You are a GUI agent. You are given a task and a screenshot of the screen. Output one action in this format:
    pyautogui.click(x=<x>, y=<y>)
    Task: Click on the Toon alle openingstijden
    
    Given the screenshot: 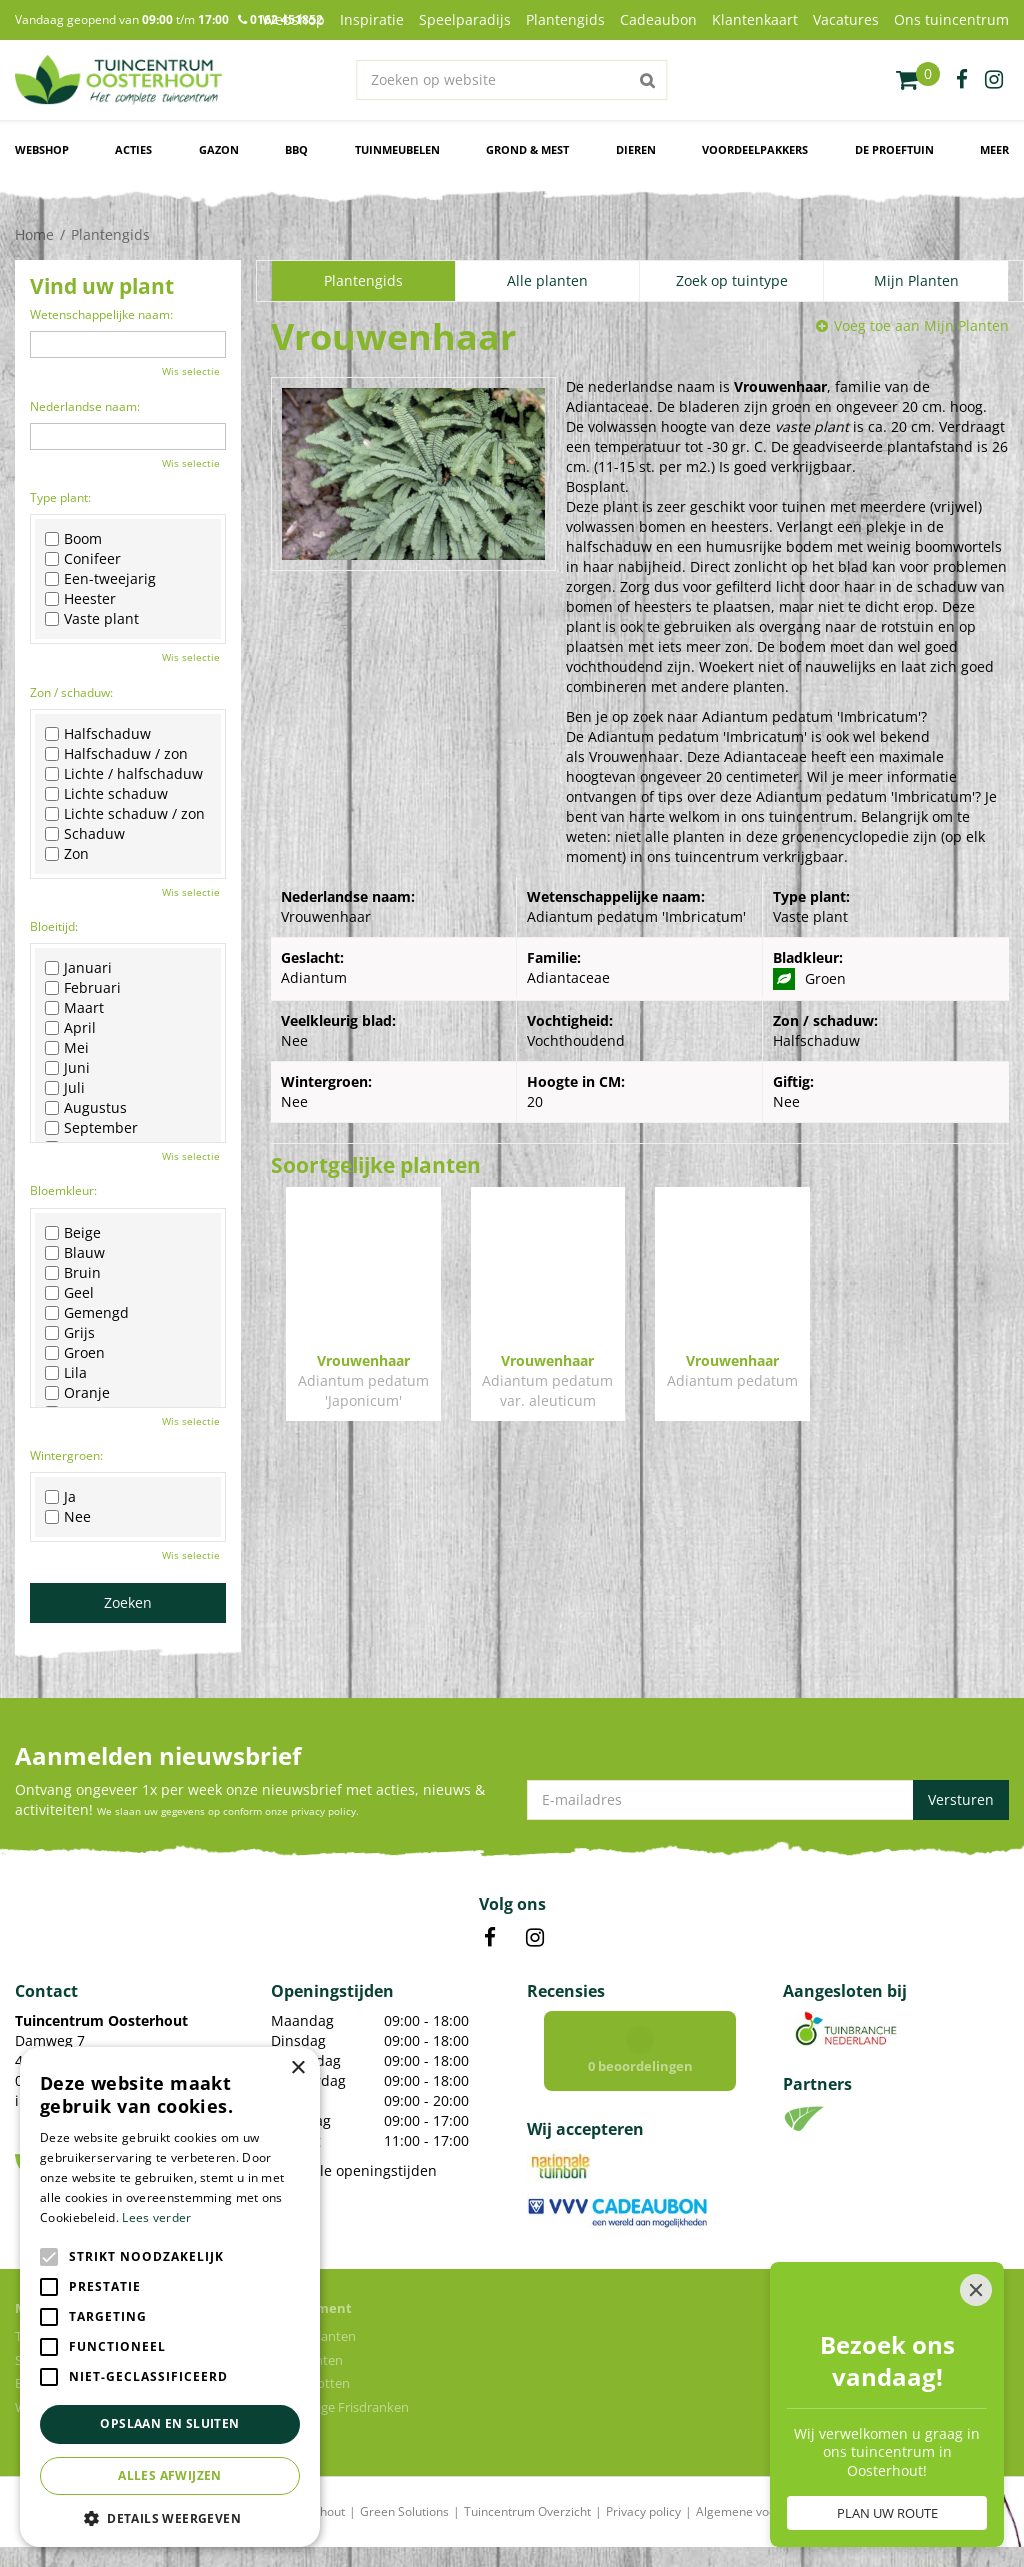 What is the action you would take?
    pyautogui.click(x=354, y=2170)
    